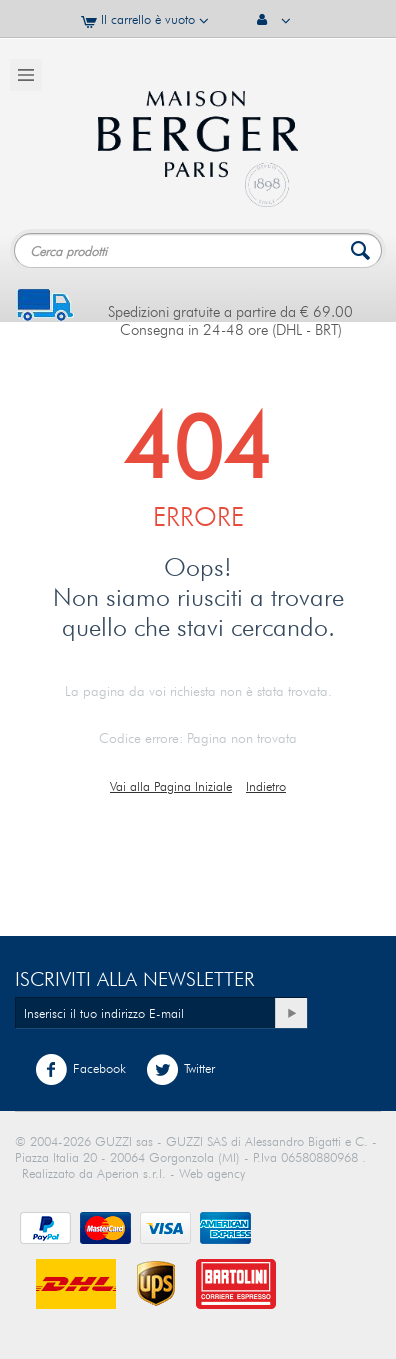  I want to click on Aperion s.r.l. - Web agency, so click(171, 1173).